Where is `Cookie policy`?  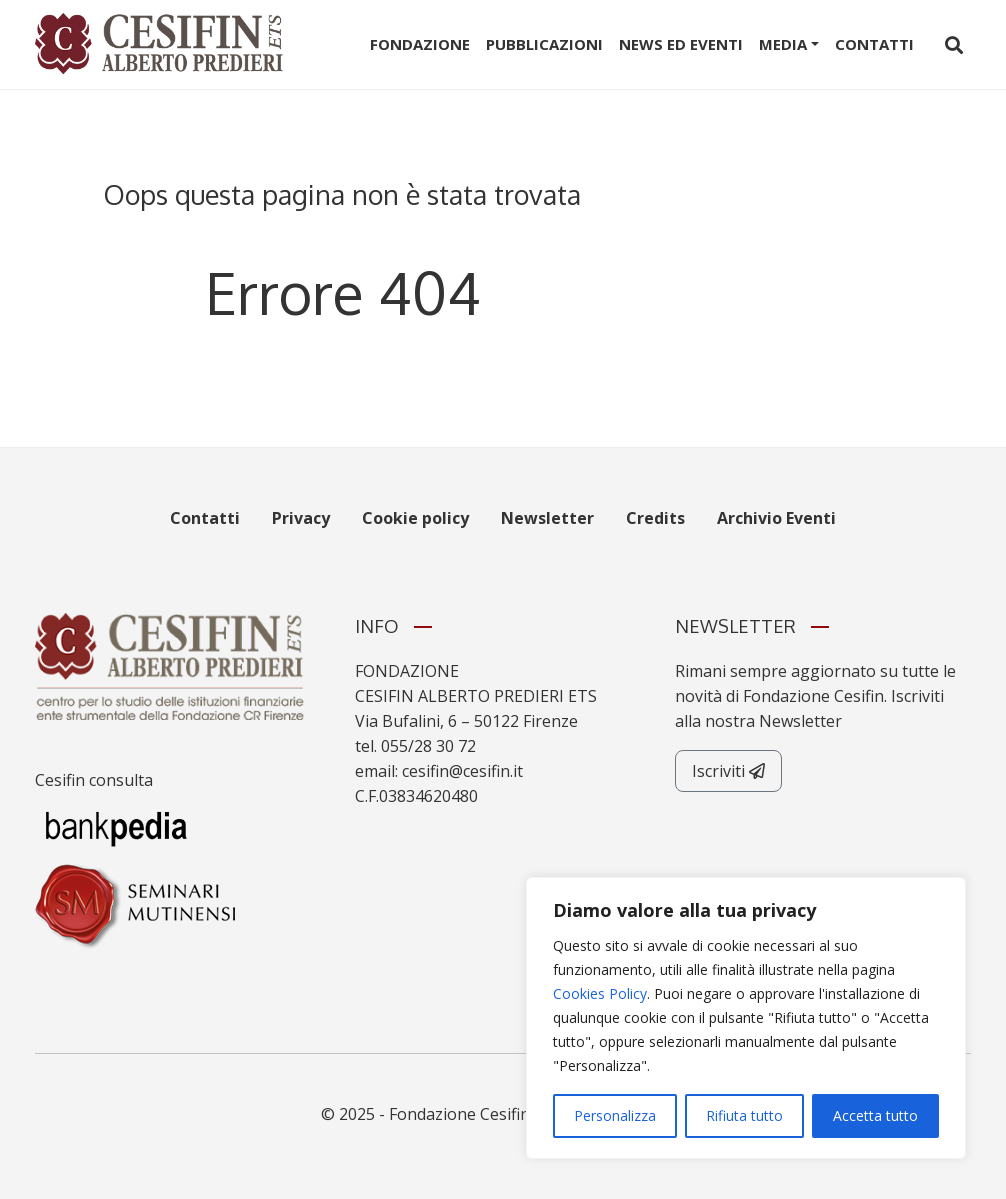
Cookie policy is located at coordinates (415, 518).